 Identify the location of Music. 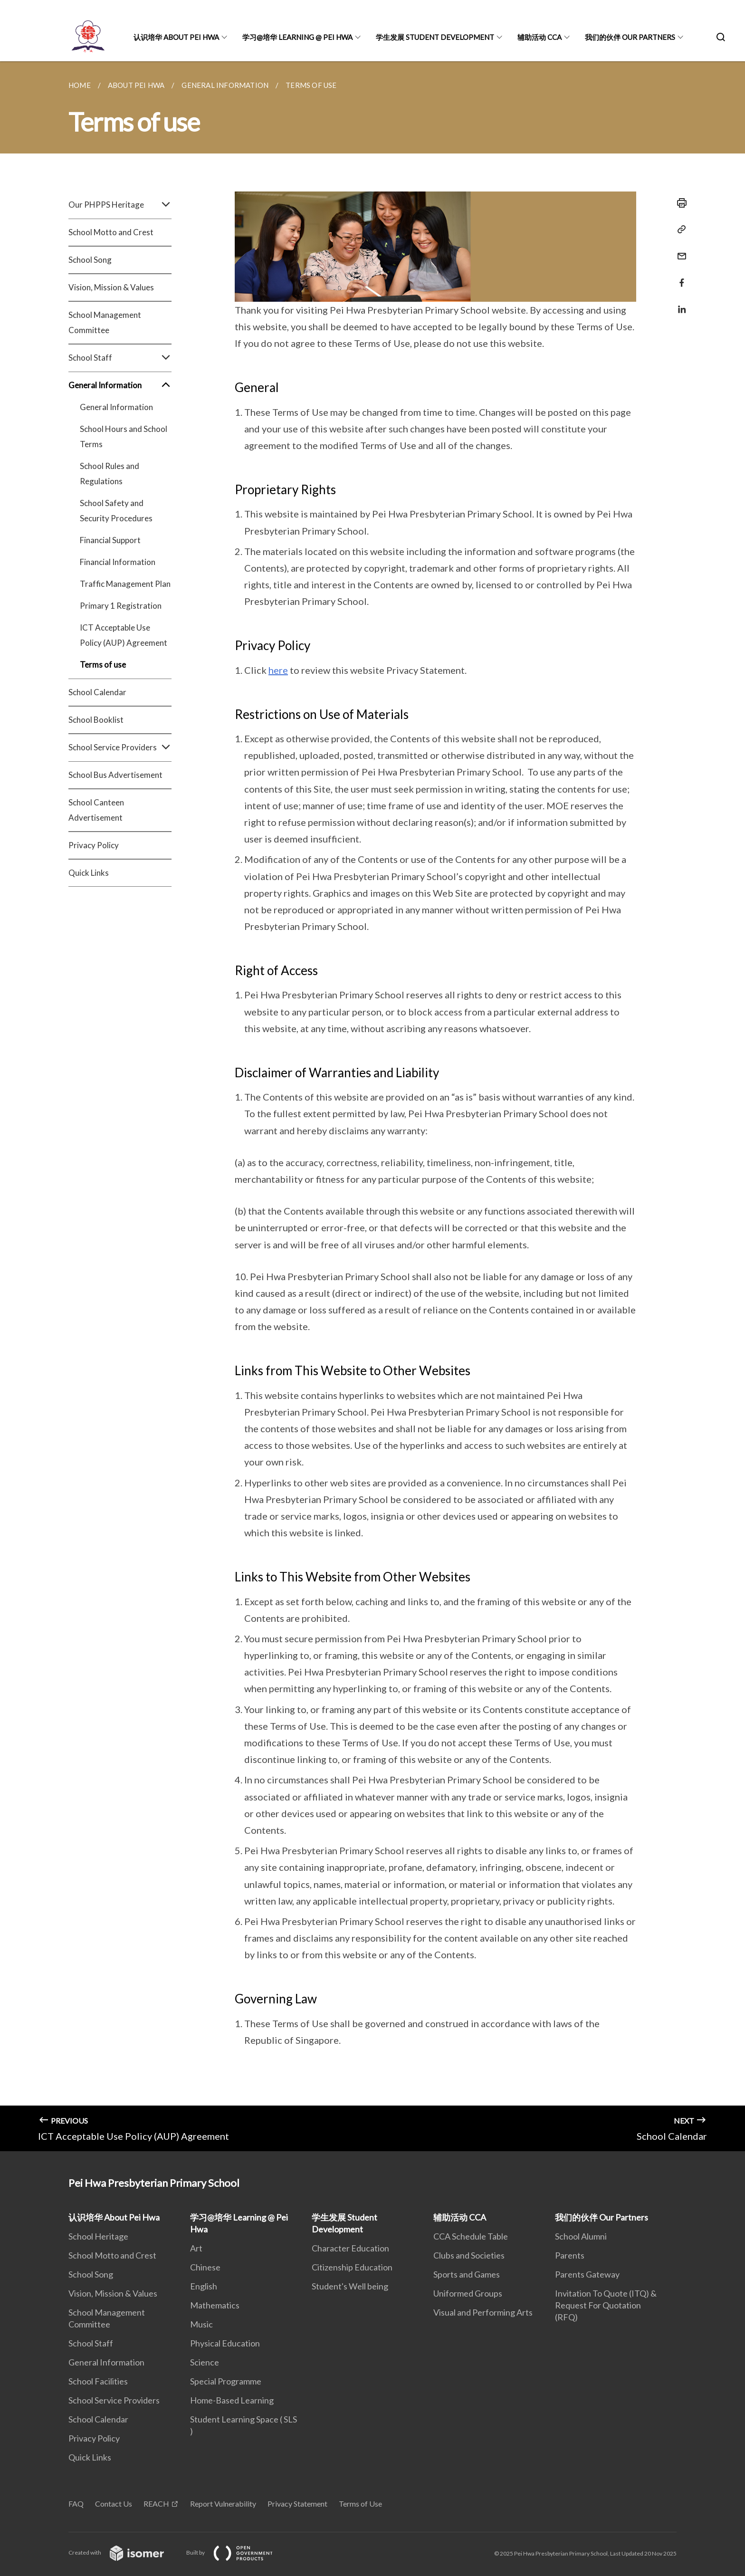
(201, 2324).